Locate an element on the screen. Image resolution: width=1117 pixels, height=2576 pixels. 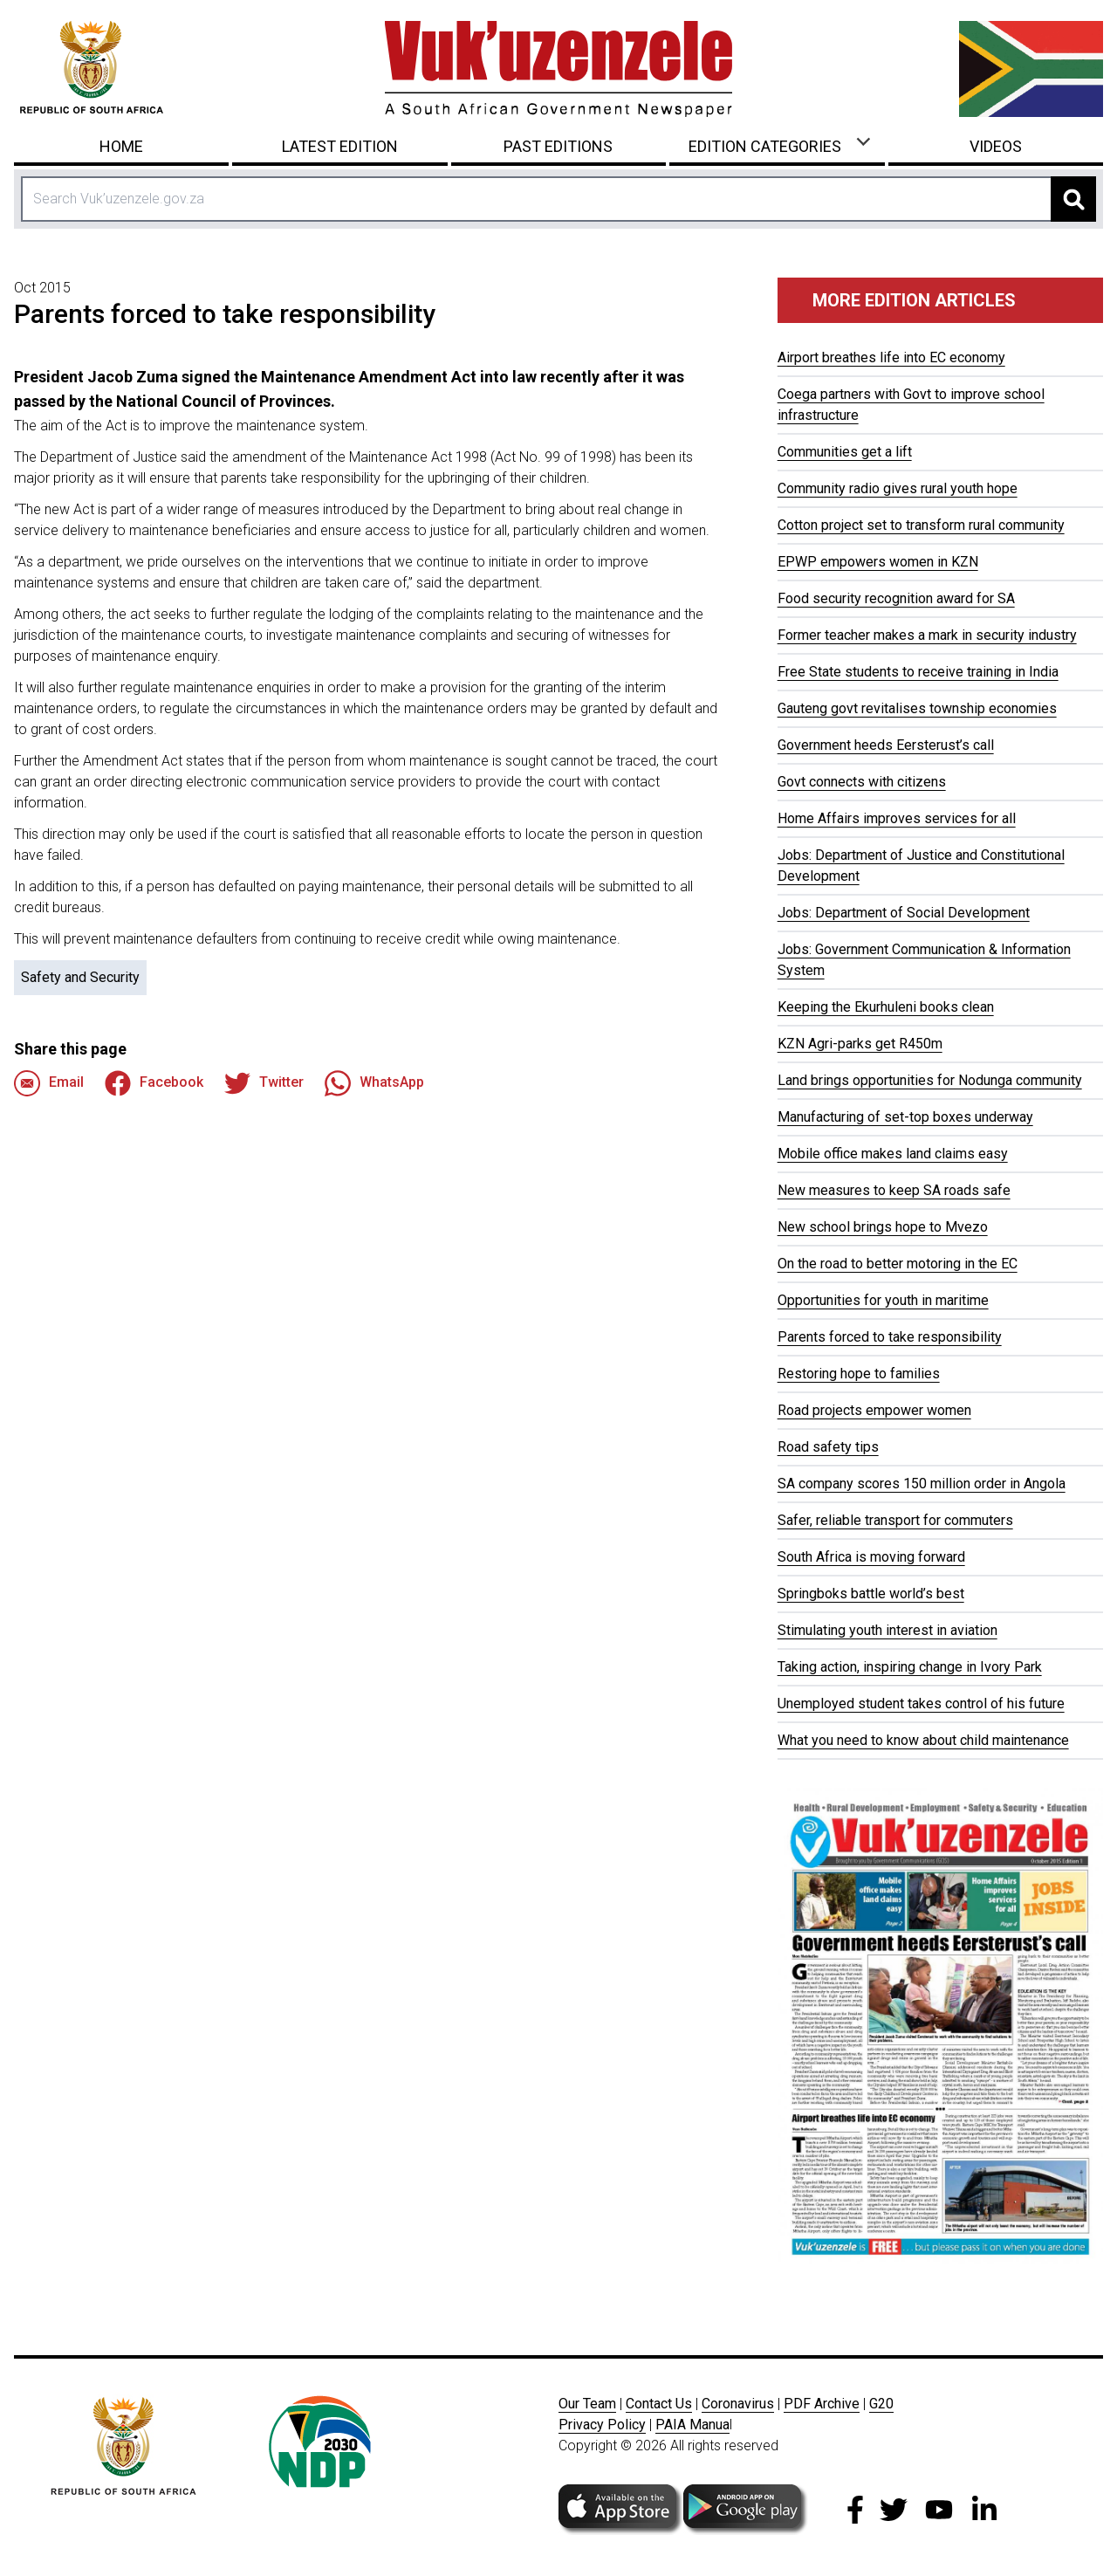
PAIA Manua is located at coordinates (692, 2424).